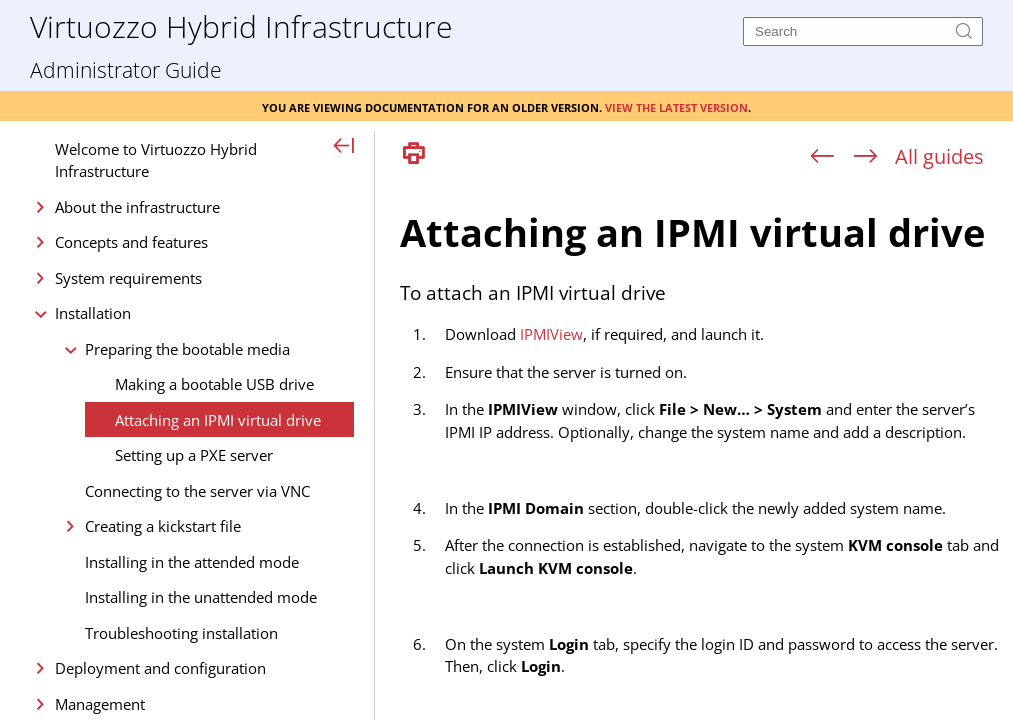 The image size is (1013, 720). I want to click on [Topic], so click(701, 448).